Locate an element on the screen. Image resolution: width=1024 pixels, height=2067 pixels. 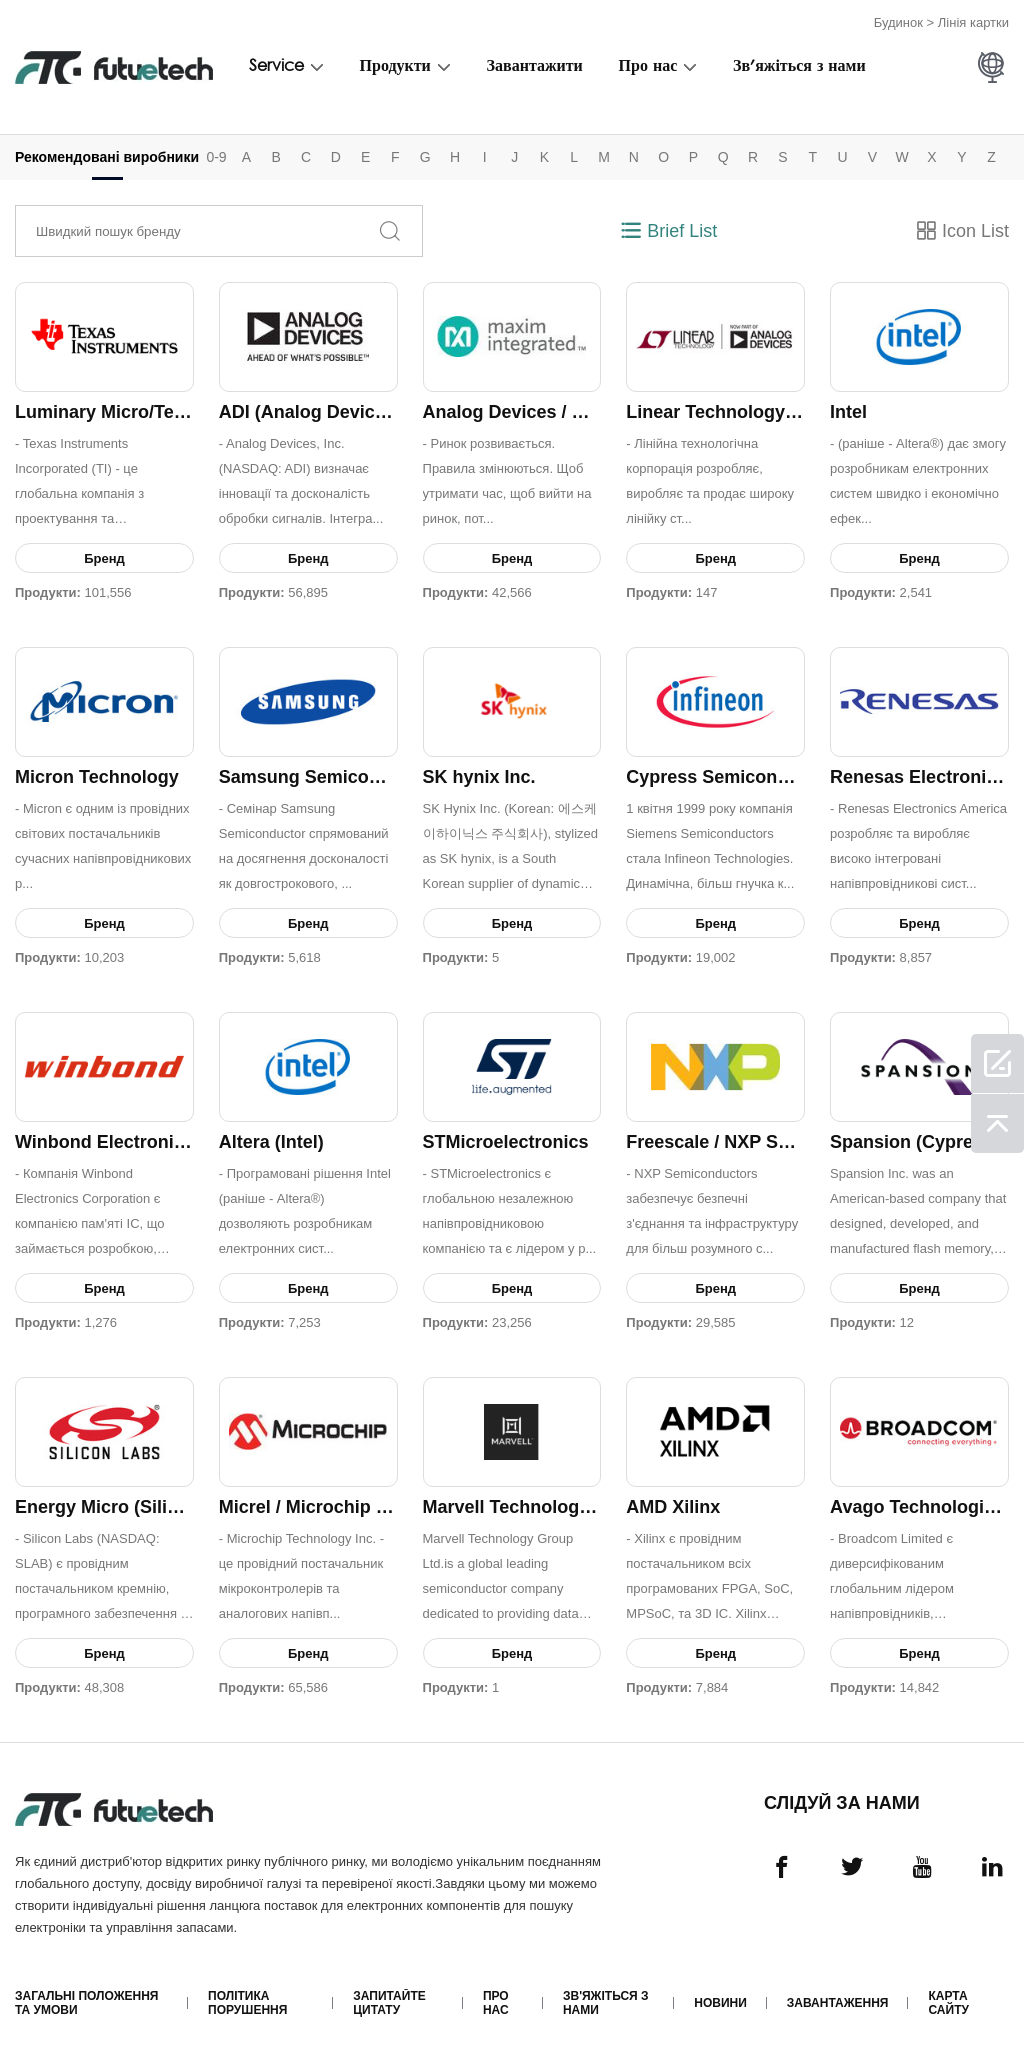
Linear Technology / Analog Devices is located at coordinates (779, 412).